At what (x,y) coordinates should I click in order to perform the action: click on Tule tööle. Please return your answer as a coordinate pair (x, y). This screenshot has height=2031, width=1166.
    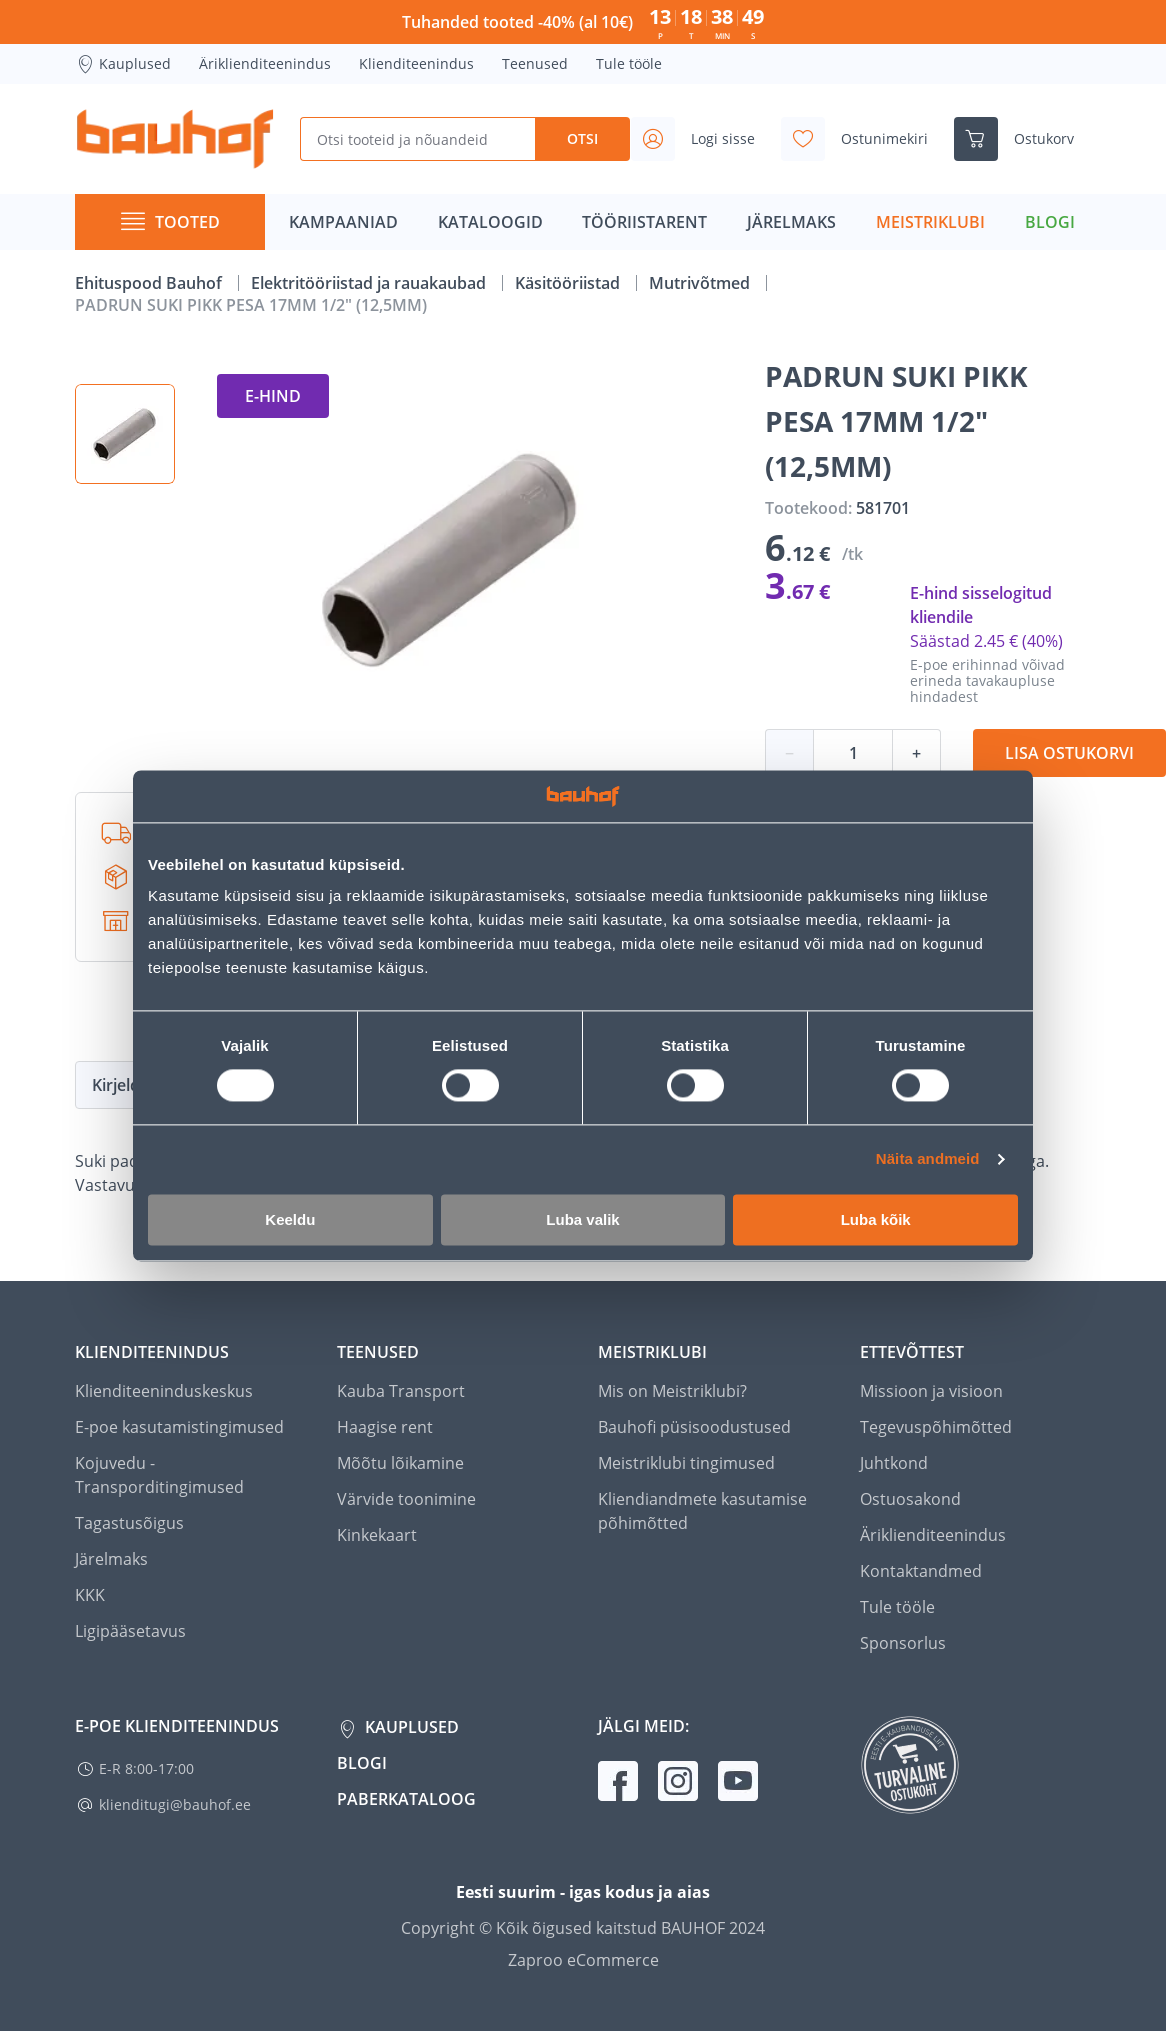
    Looking at the image, I should click on (629, 63).